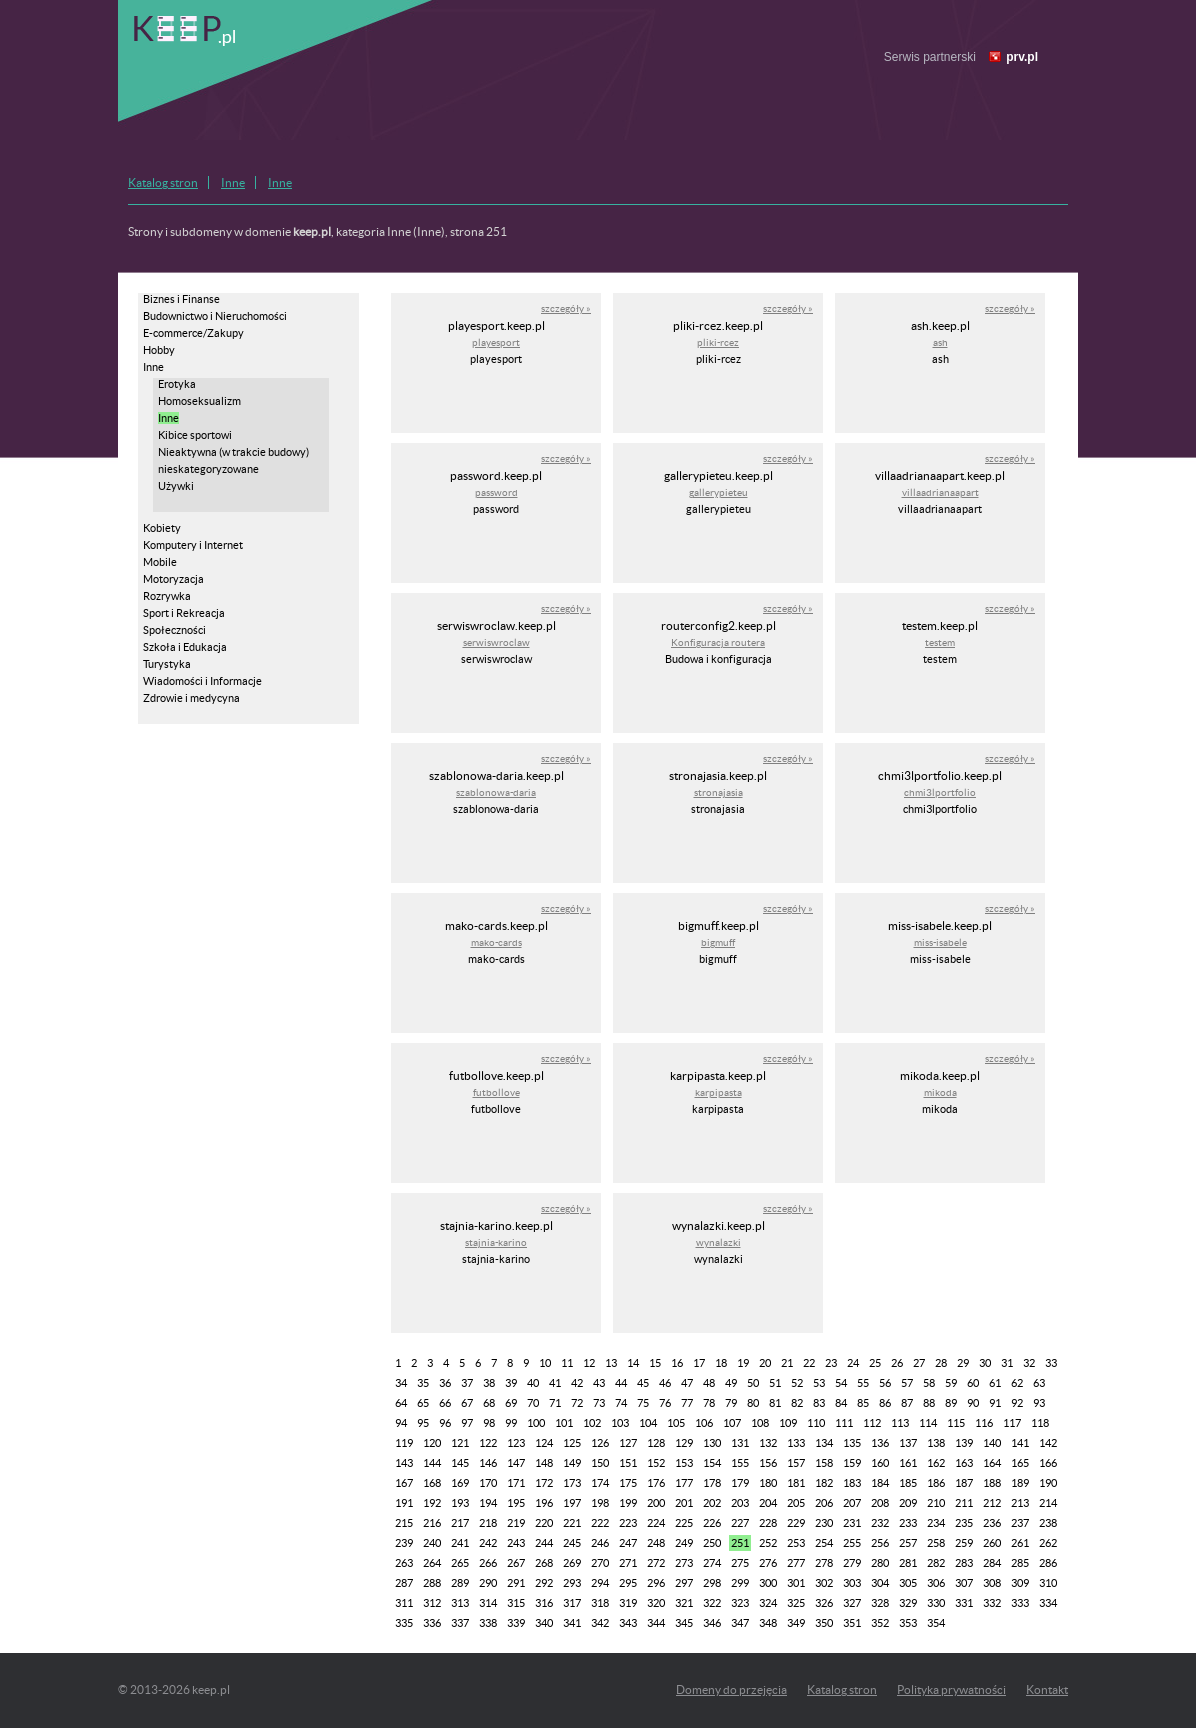  I want to click on 188, so click(992, 1483).